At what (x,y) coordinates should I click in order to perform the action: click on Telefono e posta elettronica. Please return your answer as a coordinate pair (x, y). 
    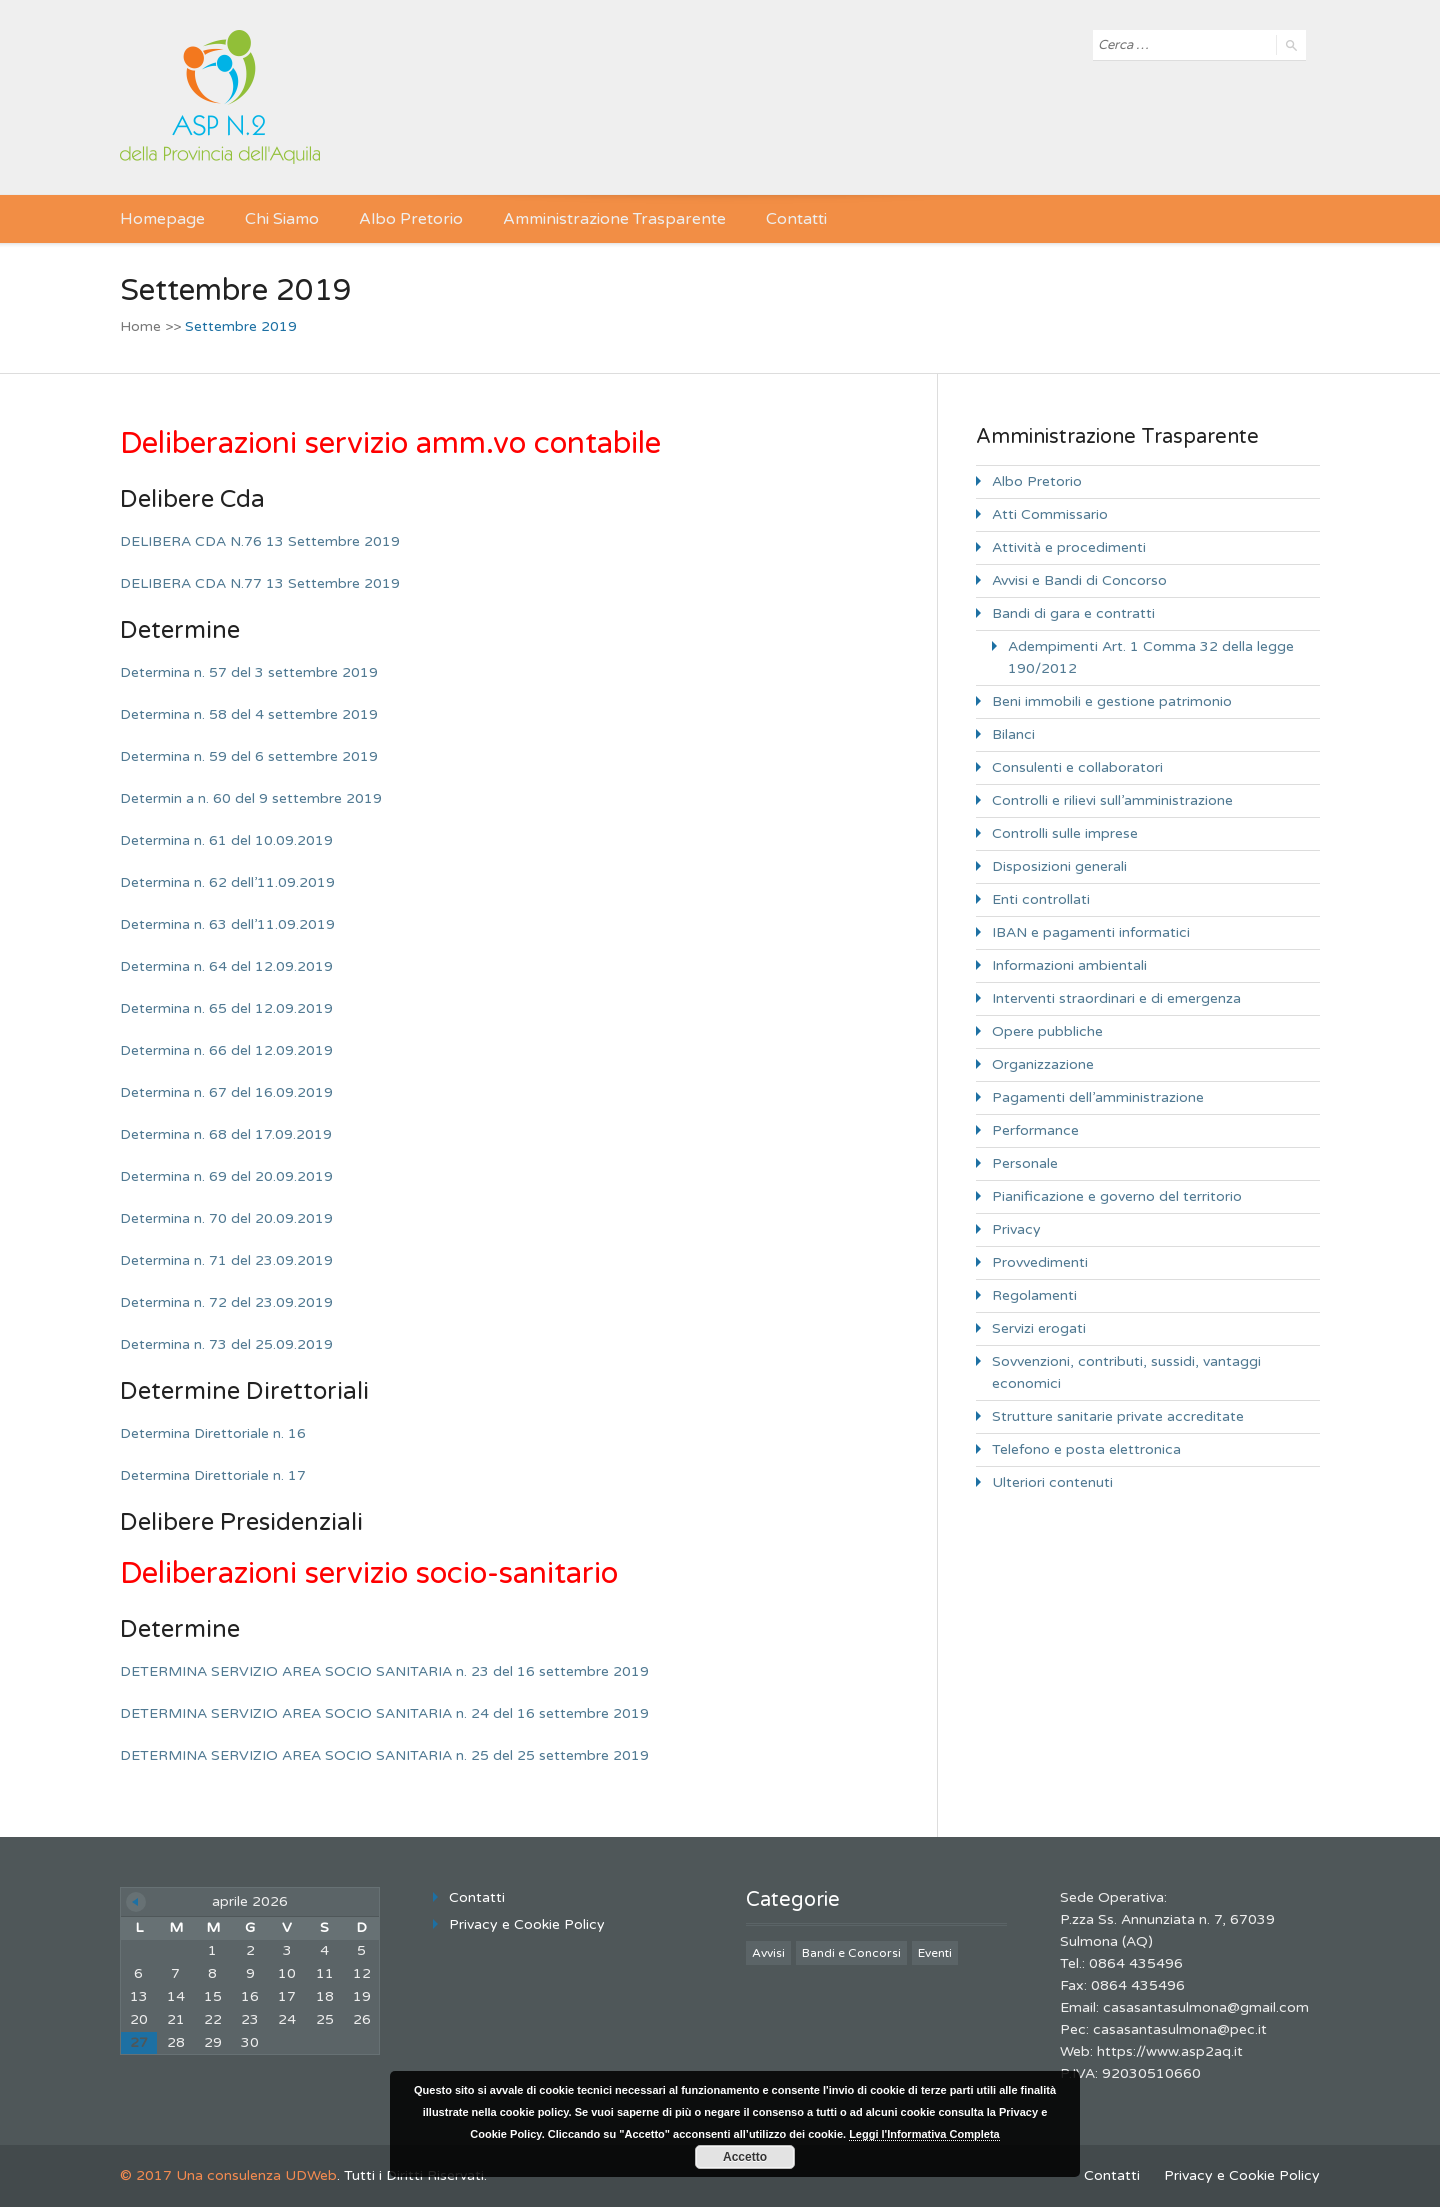
    Looking at the image, I should click on (1086, 1449).